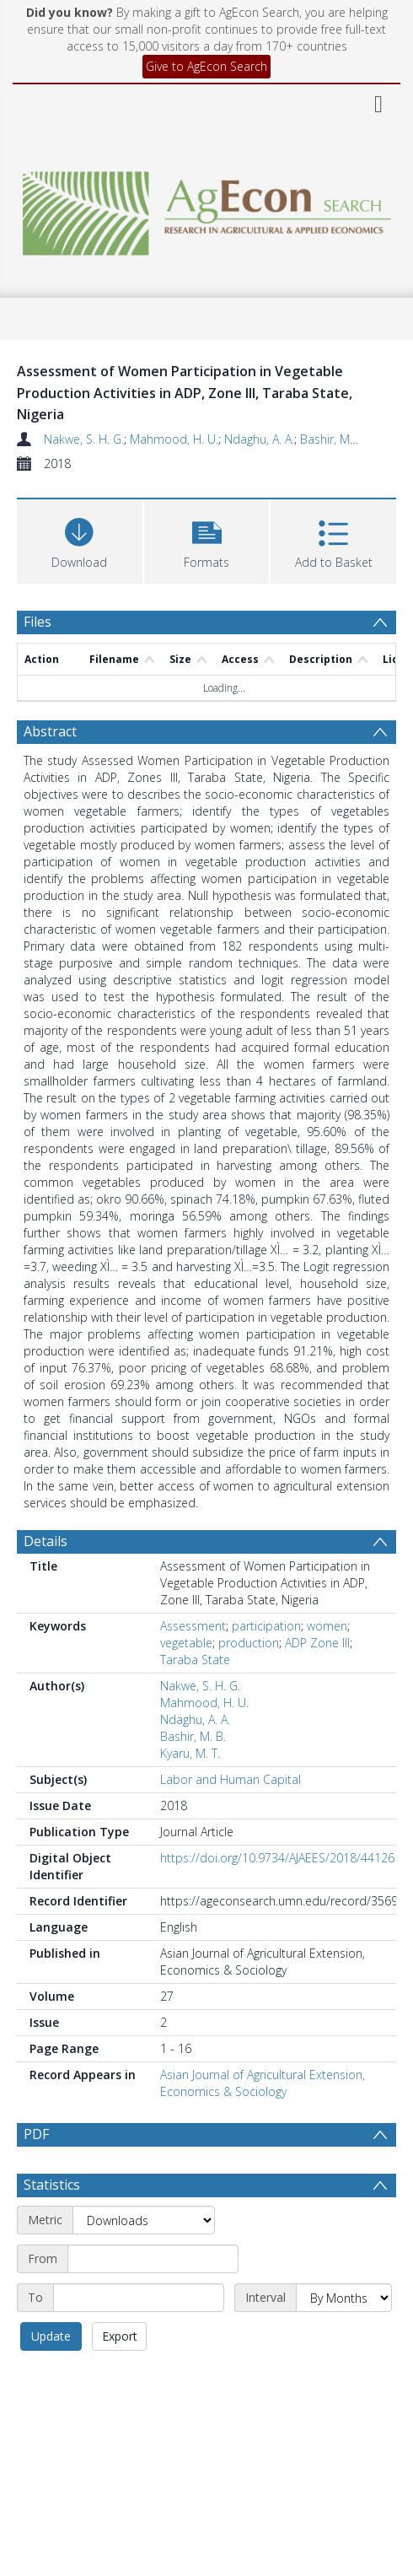  What do you see at coordinates (207, 539) in the screenshot?
I see `[button]` at bounding box center [207, 539].